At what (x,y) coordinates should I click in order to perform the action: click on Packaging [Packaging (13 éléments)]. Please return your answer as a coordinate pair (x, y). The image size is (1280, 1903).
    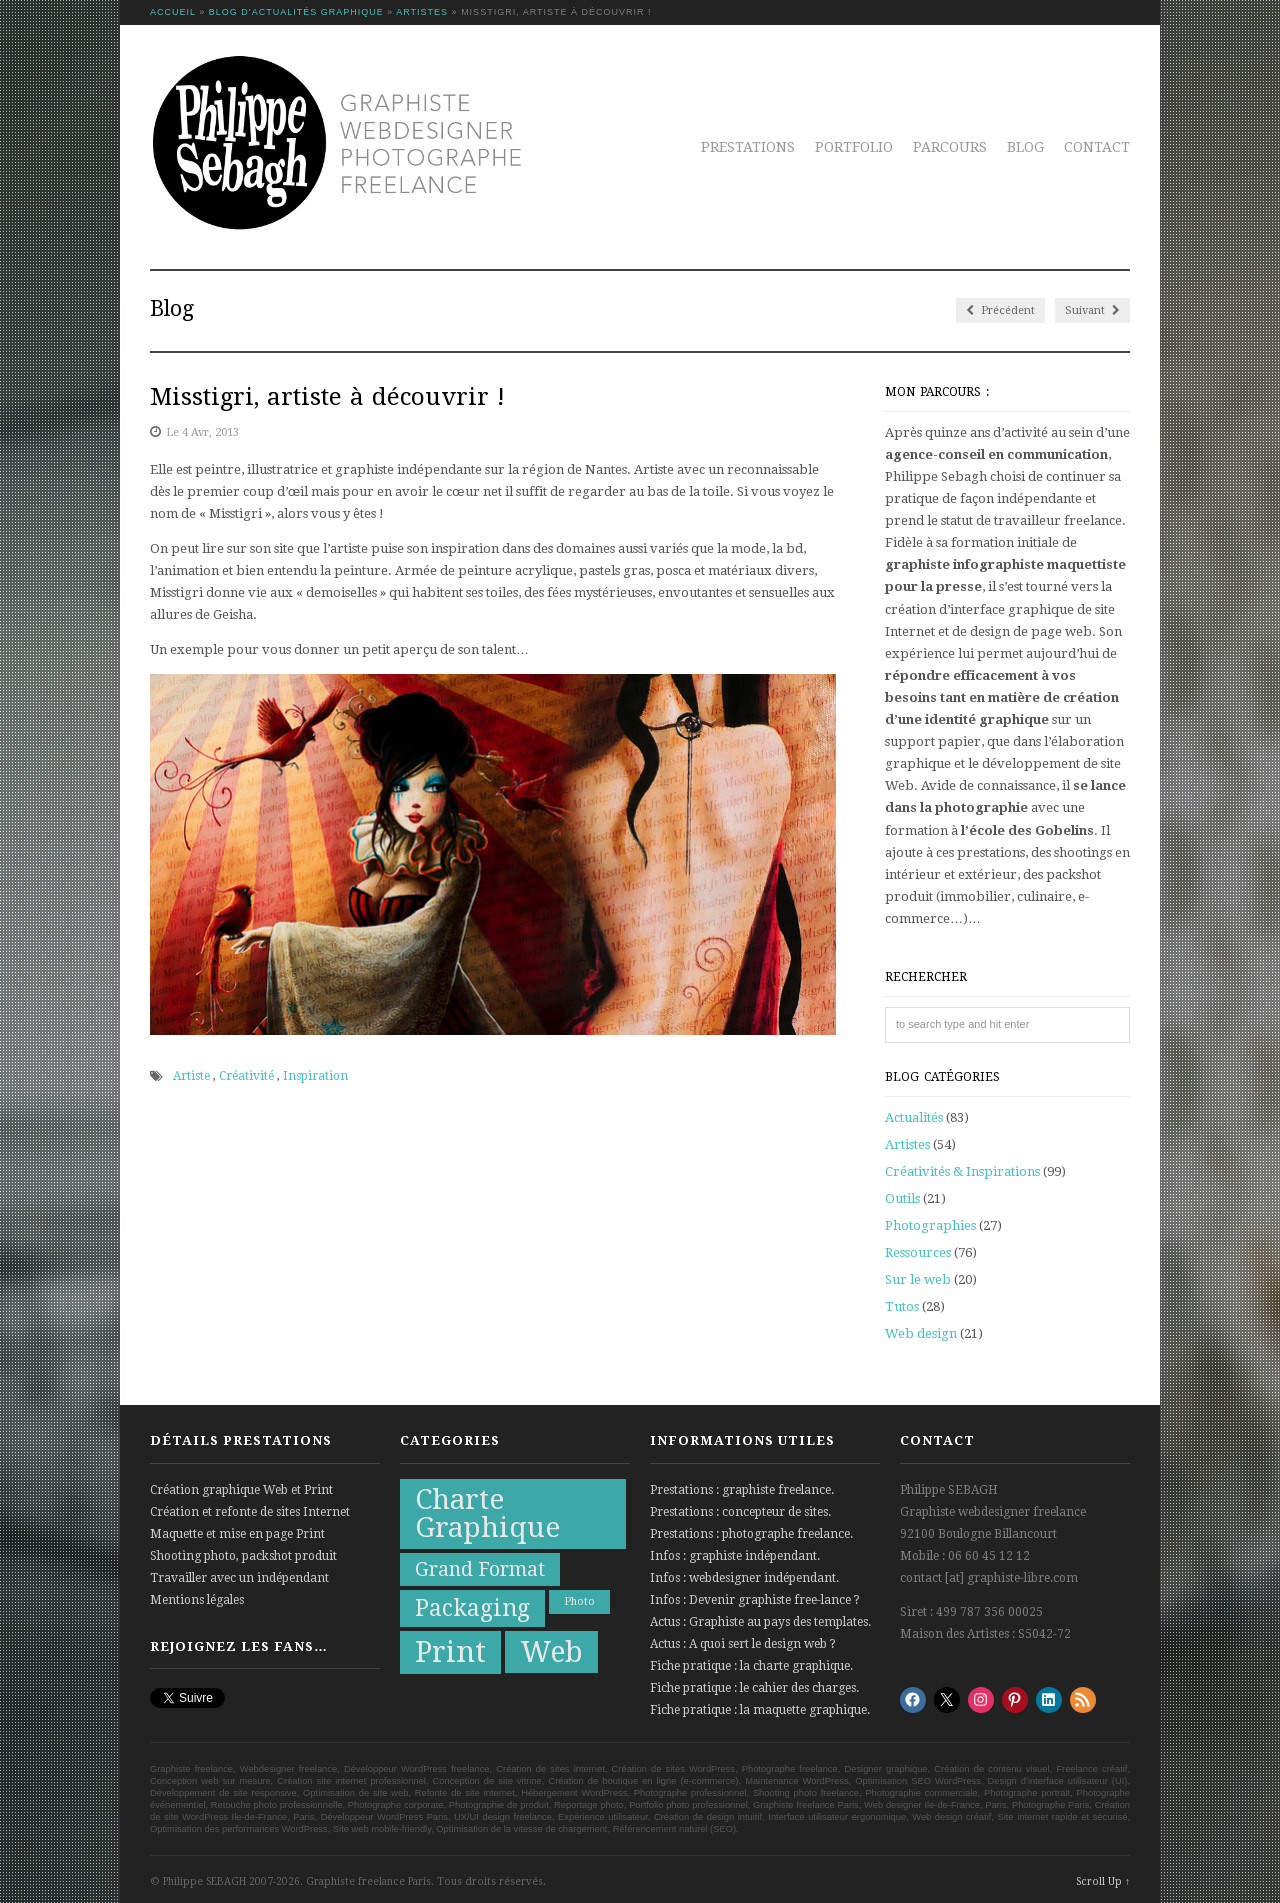
    Looking at the image, I should click on (472, 1608).